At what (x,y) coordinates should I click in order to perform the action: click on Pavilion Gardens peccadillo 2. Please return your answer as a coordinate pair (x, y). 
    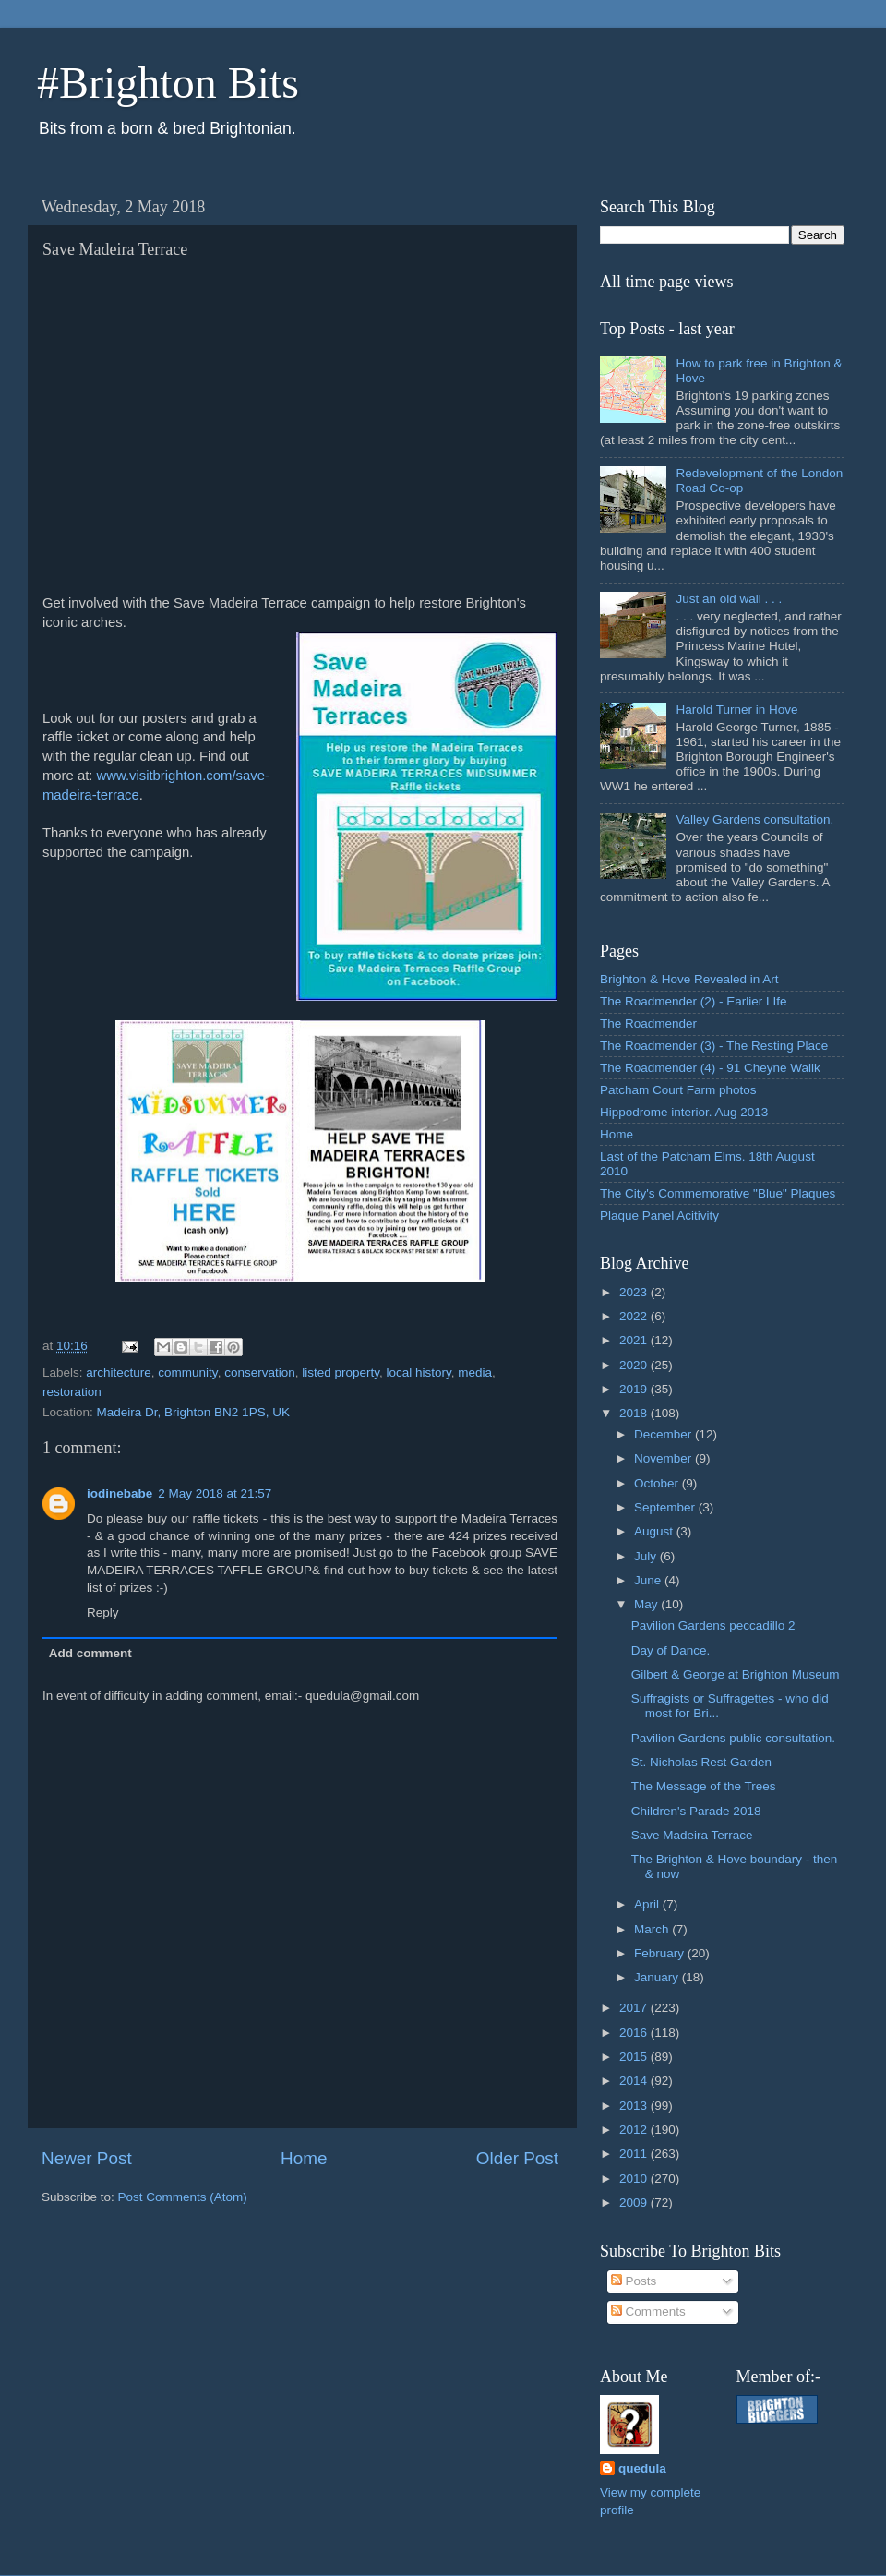
    Looking at the image, I should click on (713, 1625).